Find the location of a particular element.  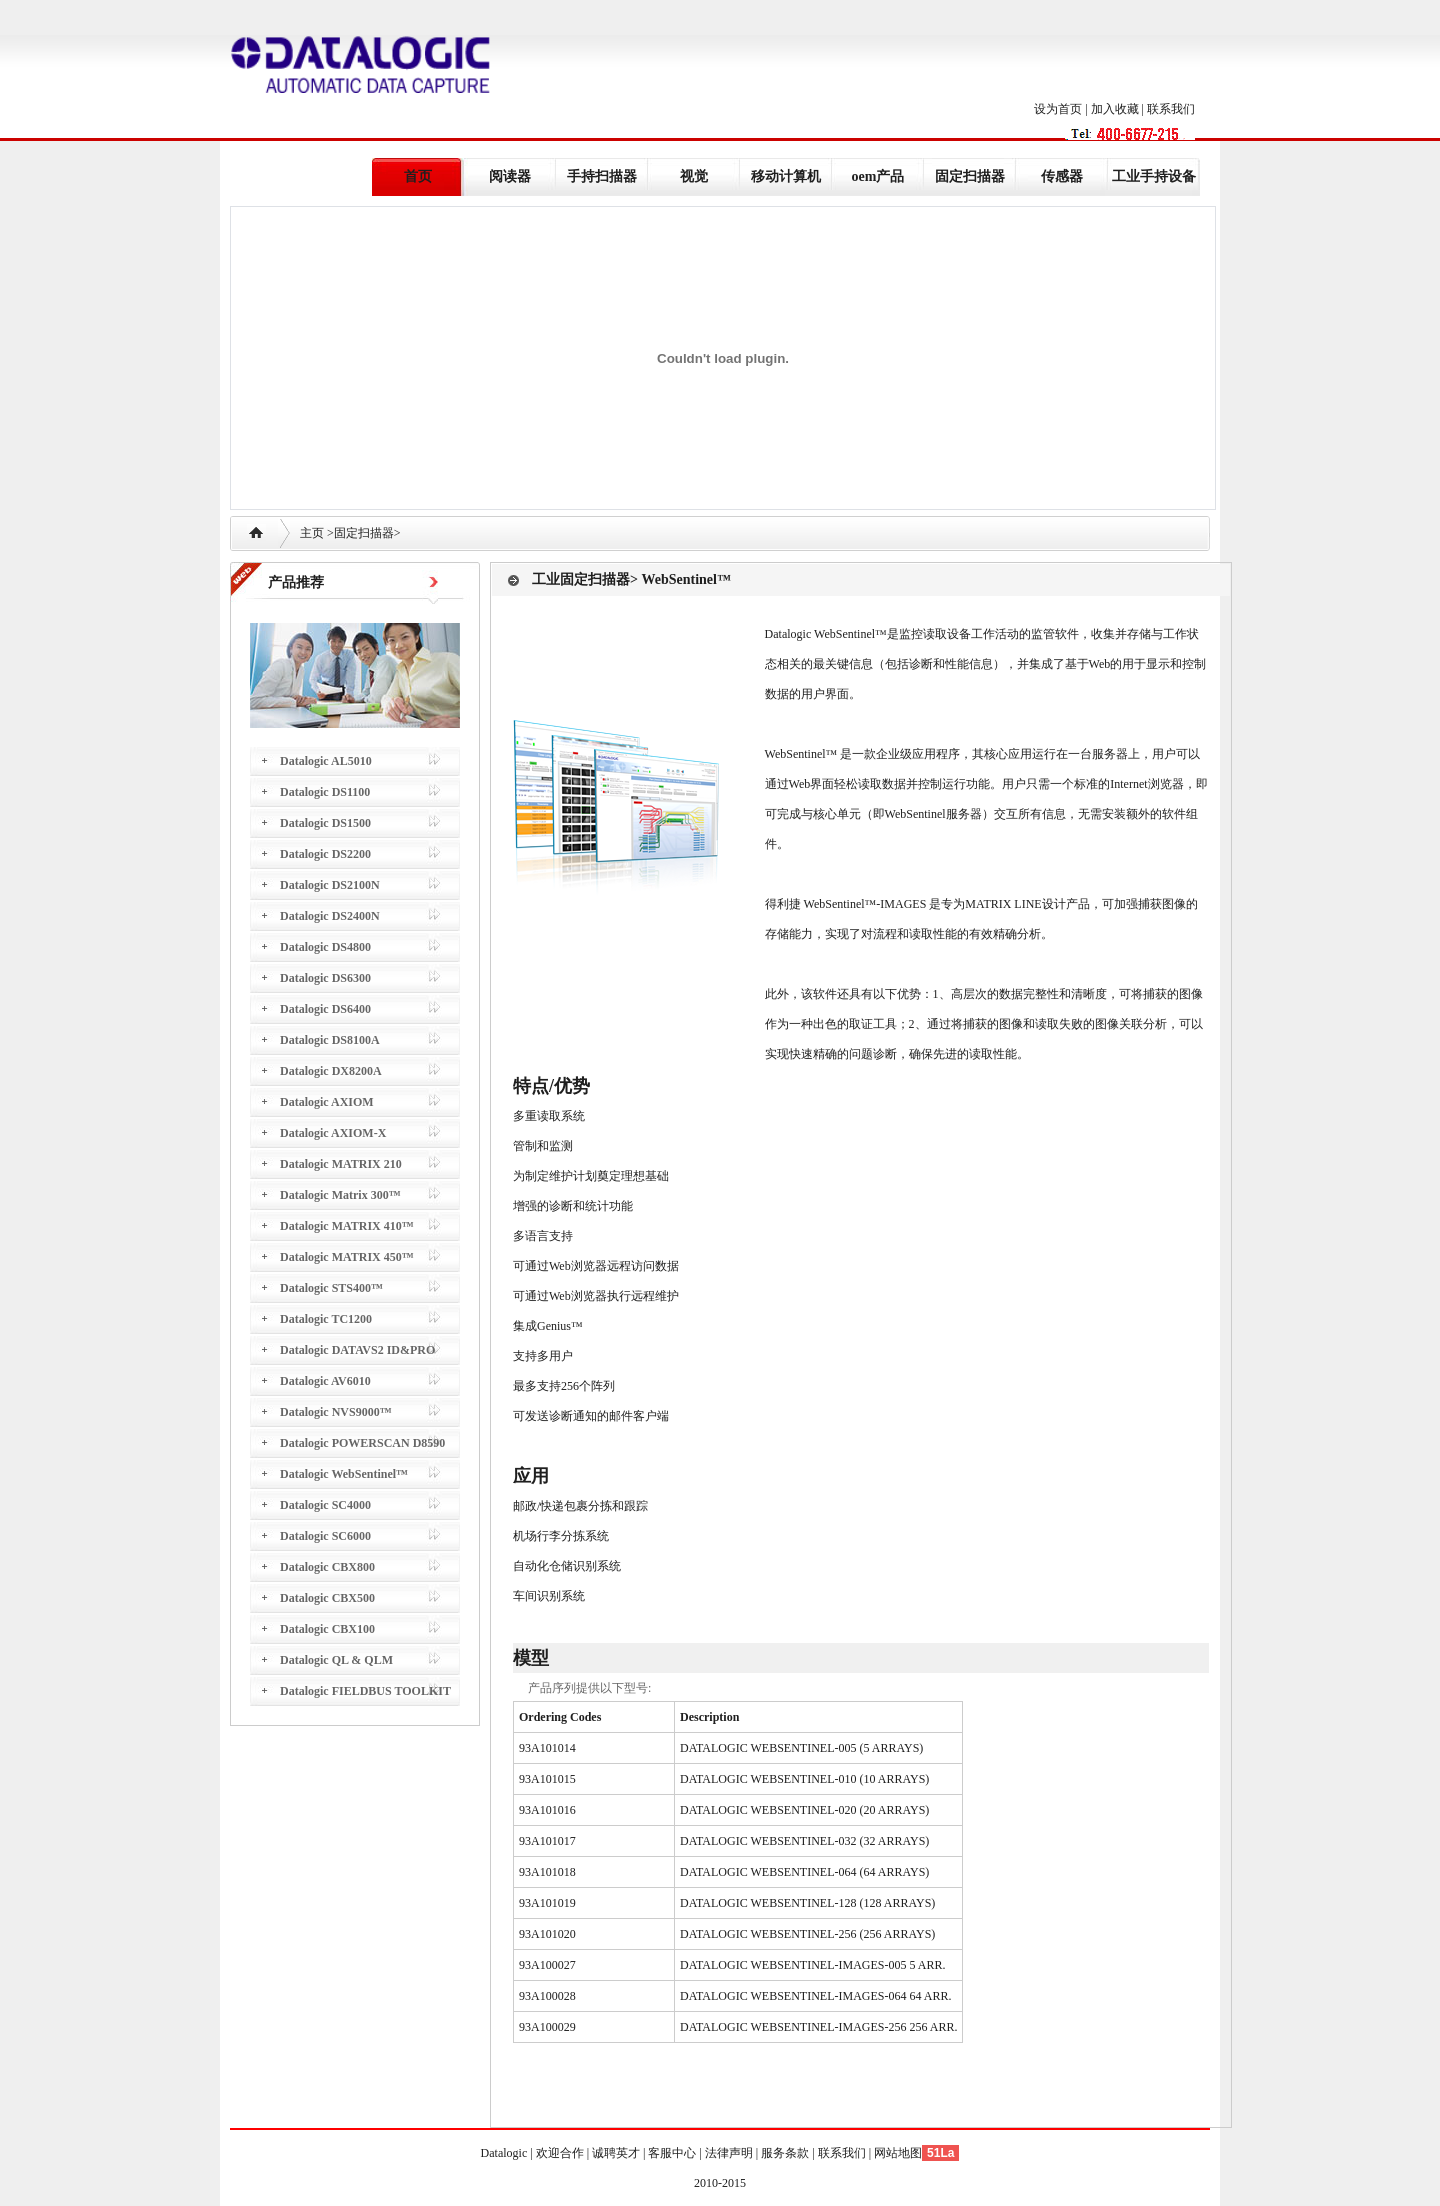

Datalogic DS8100A is located at coordinates (330, 1040).